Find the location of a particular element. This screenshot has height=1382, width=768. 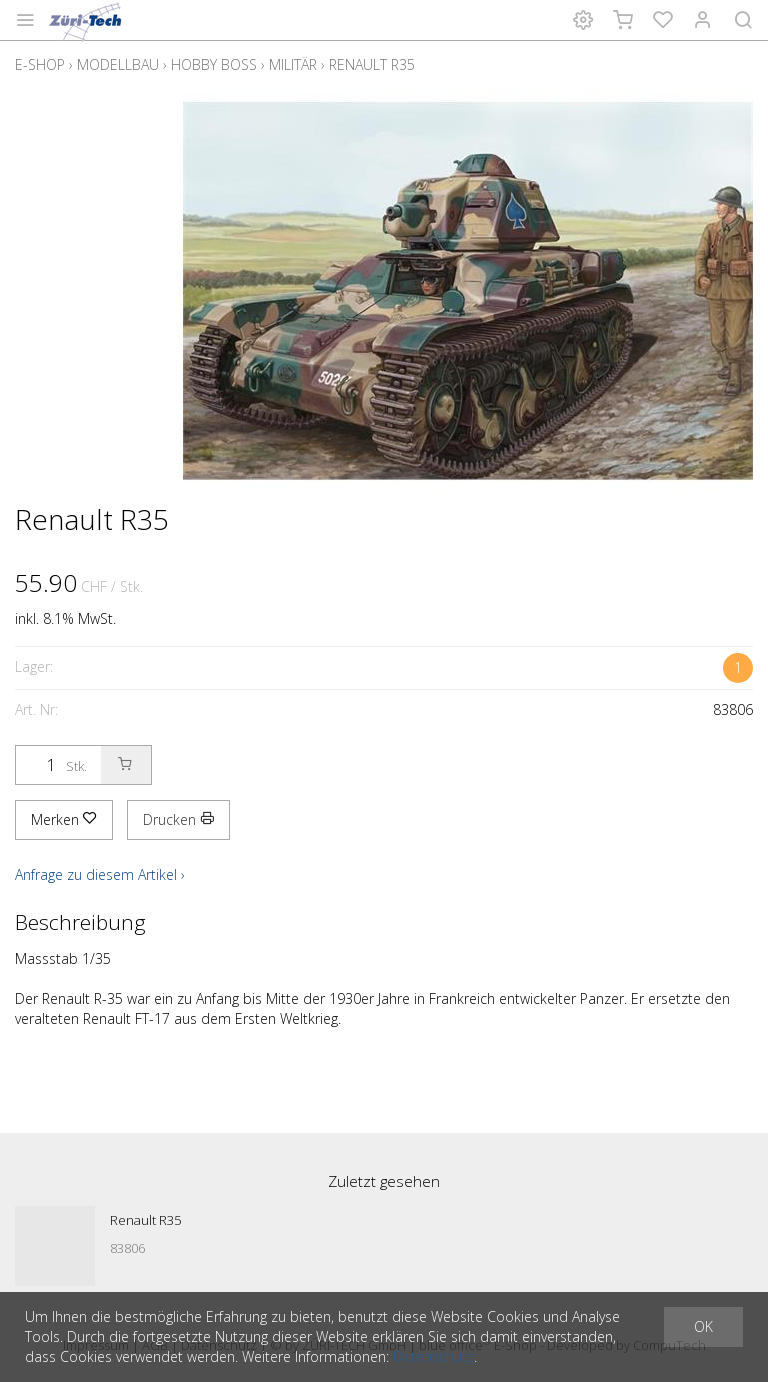

Hobby Boss is located at coordinates (214, 64).